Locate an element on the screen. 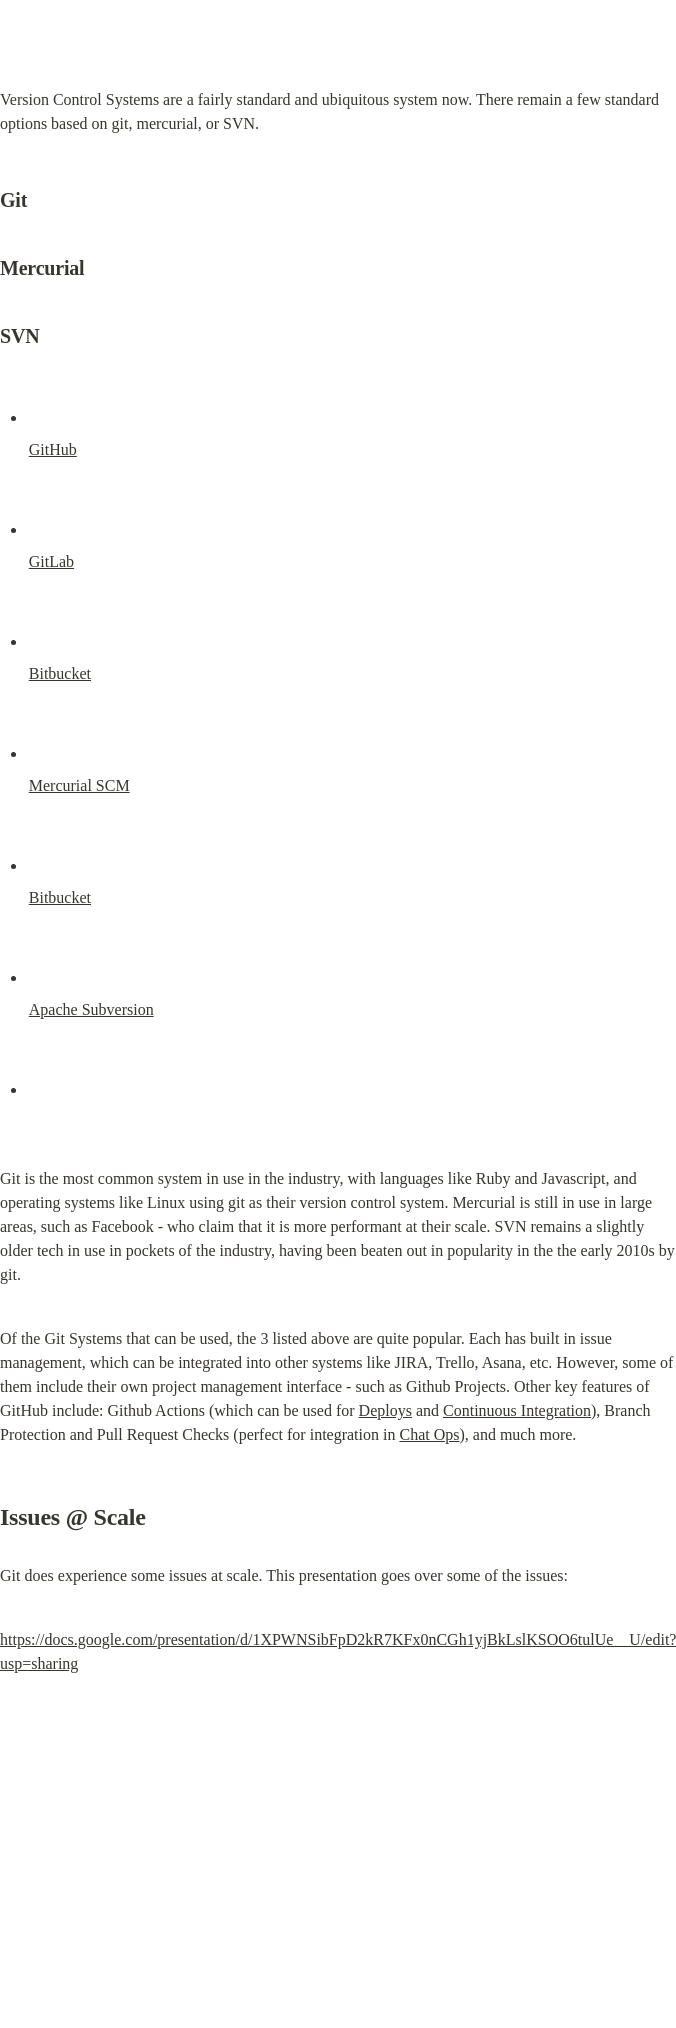 This screenshot has width=676, height=2028. GitHub is located at coordinates (53, 449).